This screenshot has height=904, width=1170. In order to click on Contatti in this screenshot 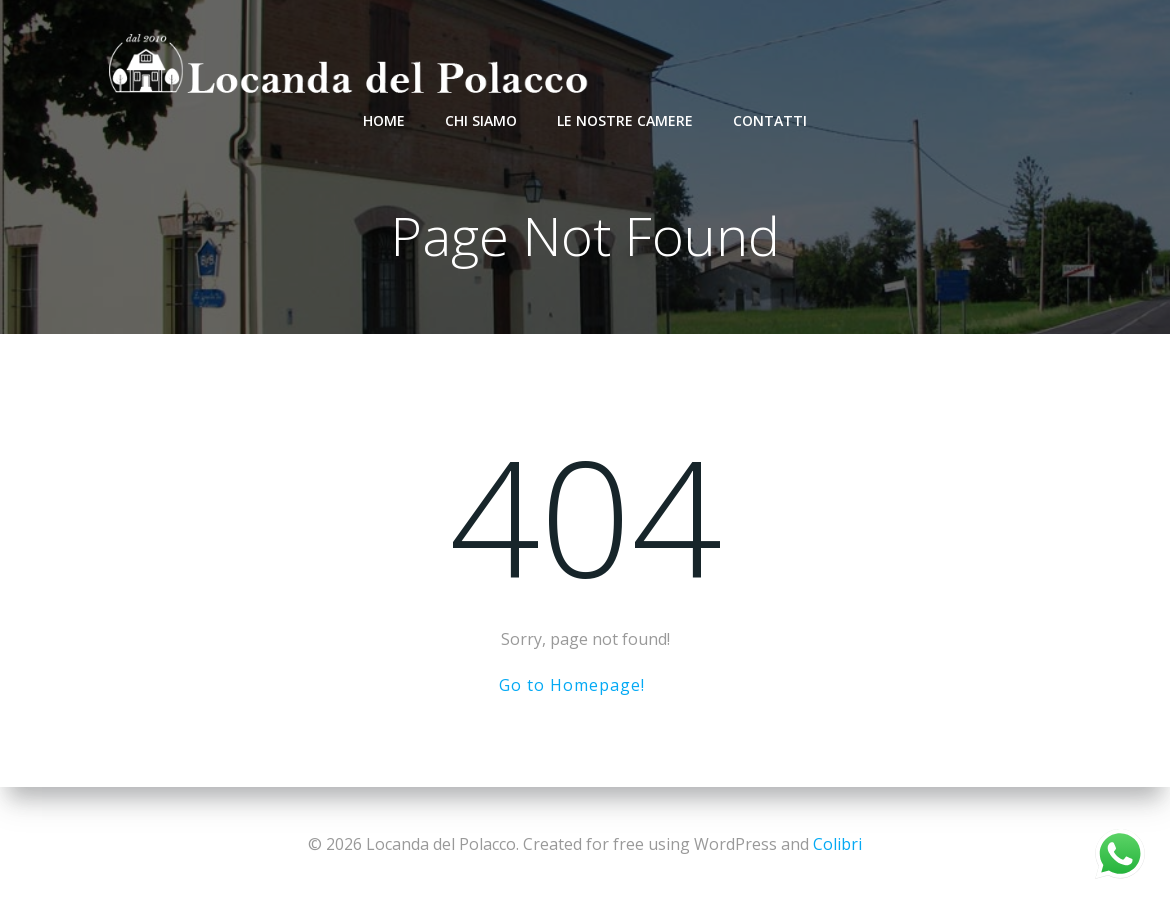, I will do `click(770, 120)`.